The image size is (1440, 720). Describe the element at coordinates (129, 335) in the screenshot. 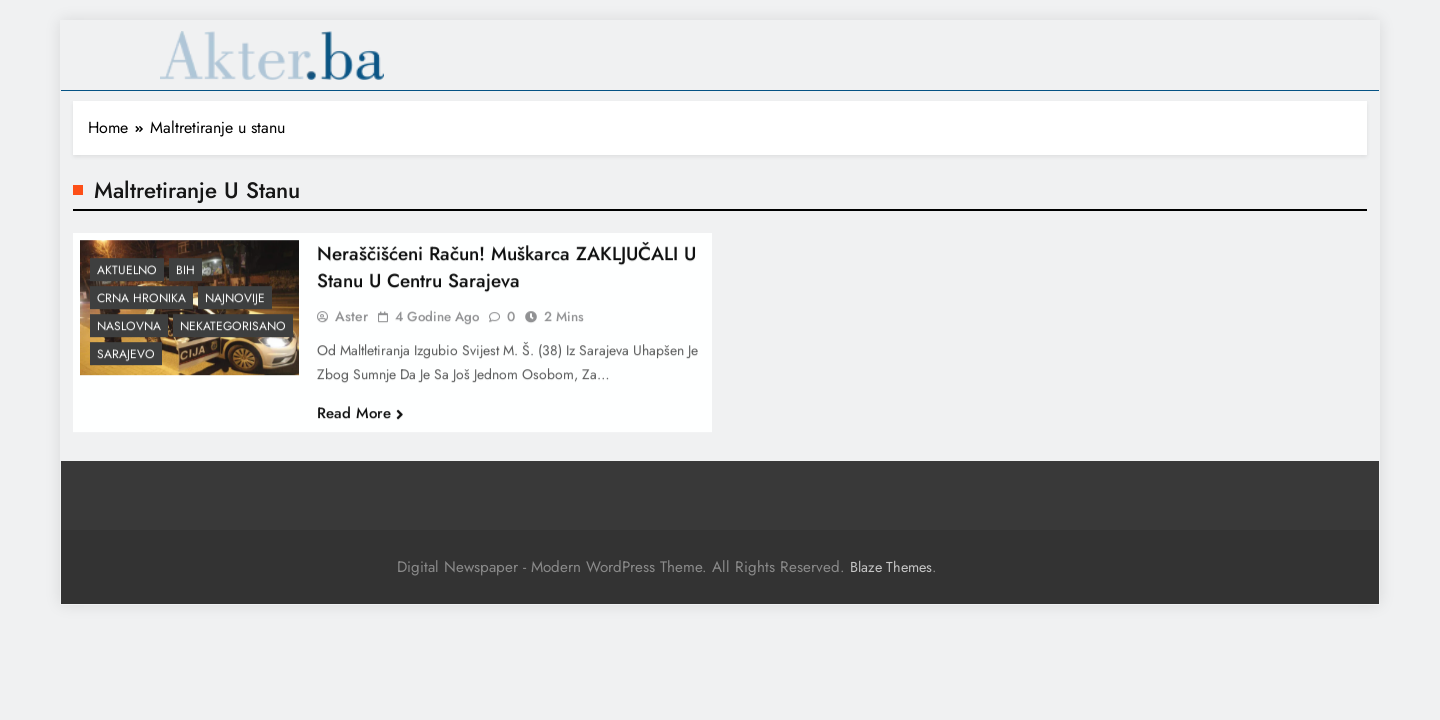

I see `Naslovna` at that location.